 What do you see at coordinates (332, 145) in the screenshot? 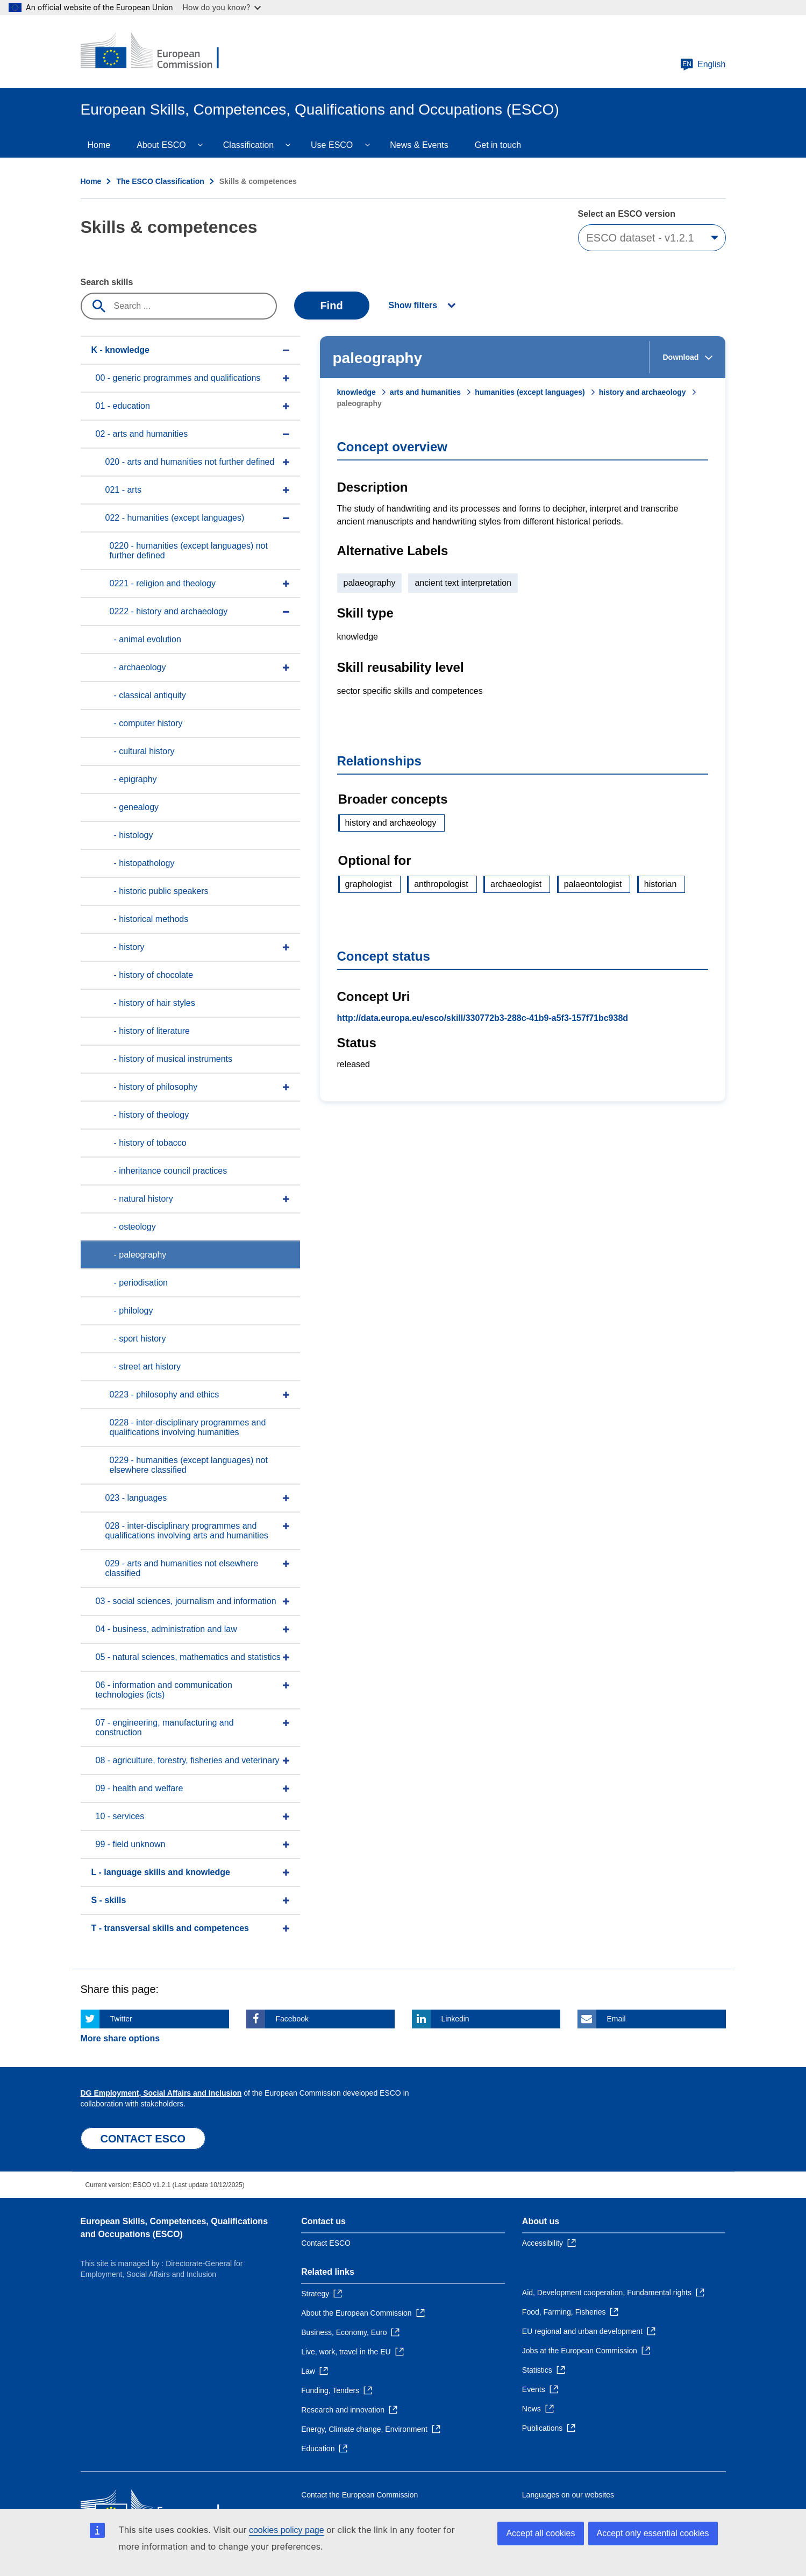
I see `Use ESCO` at bounding box center [332, 145].